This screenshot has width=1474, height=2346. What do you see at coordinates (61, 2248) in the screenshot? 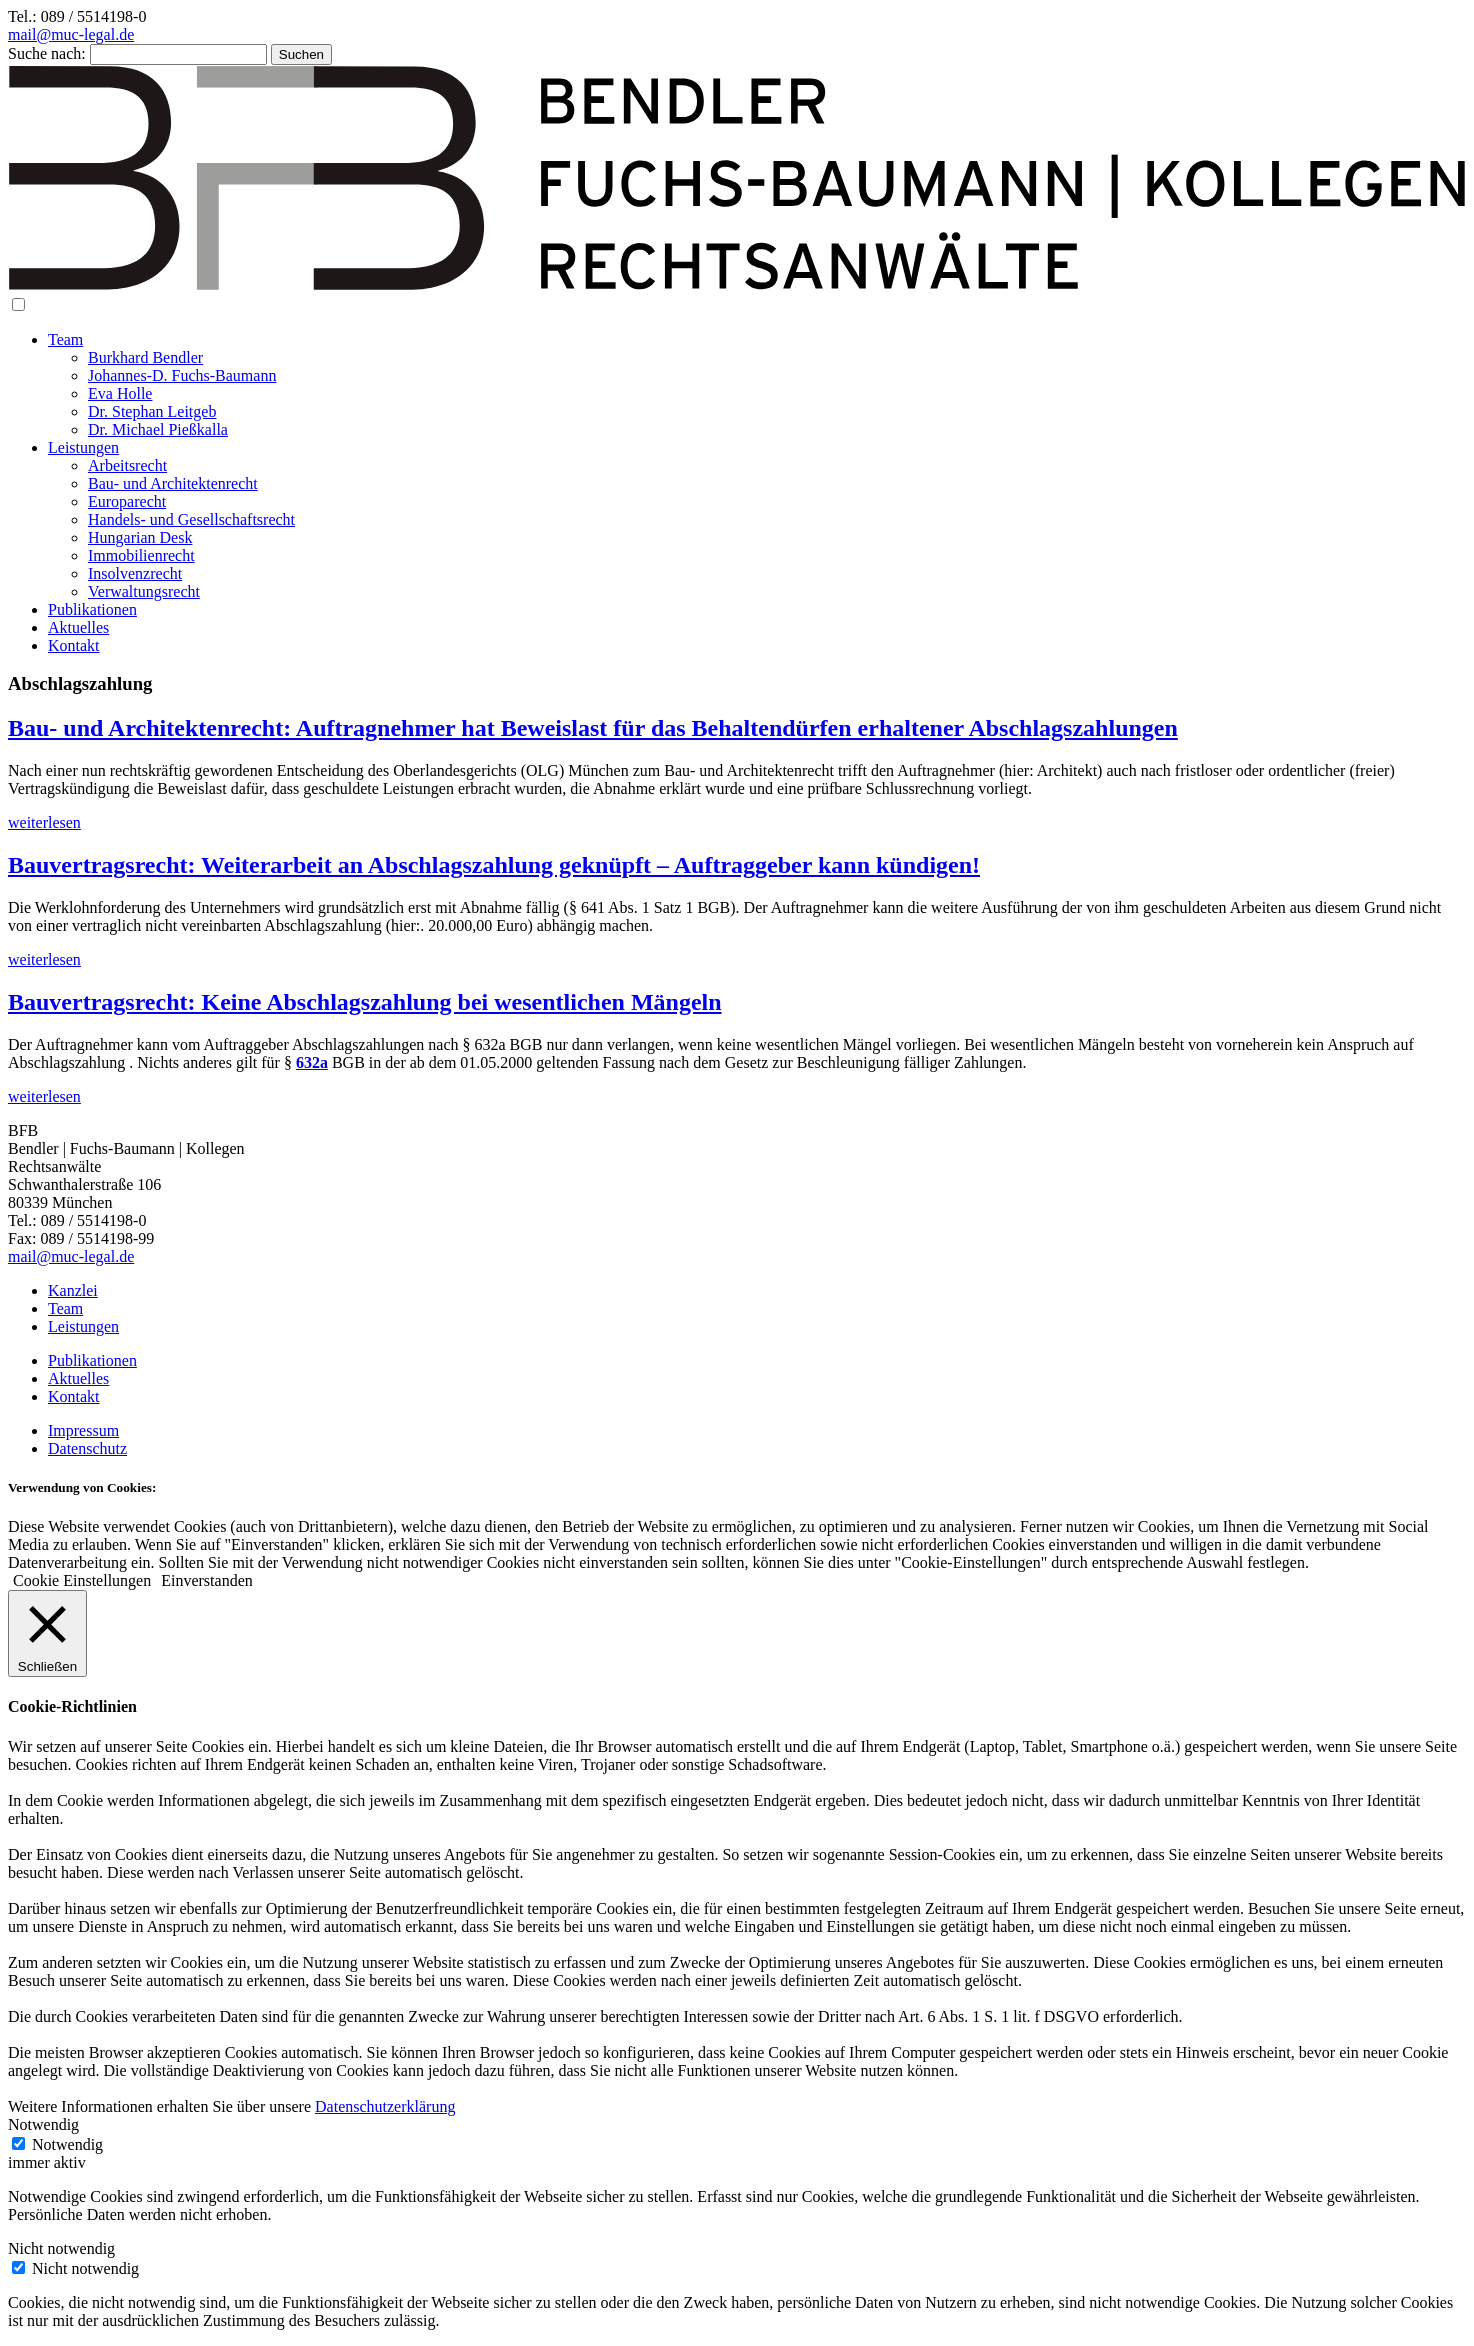
I see `Nicht notwendig [button]` at bounding box center [61, 2248].